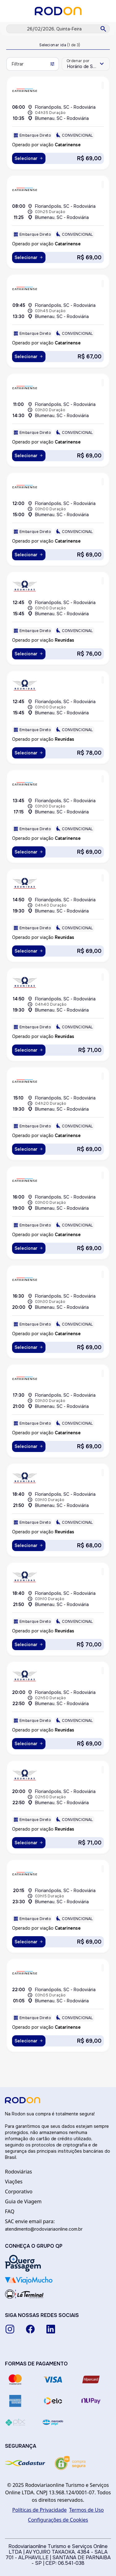 The width and height of the screenshot is (116, 2576). Describe the element at coordinates (44, 2229) in the screenshot. I see `atendimento@rodoviariaonline.com.br` at that location.